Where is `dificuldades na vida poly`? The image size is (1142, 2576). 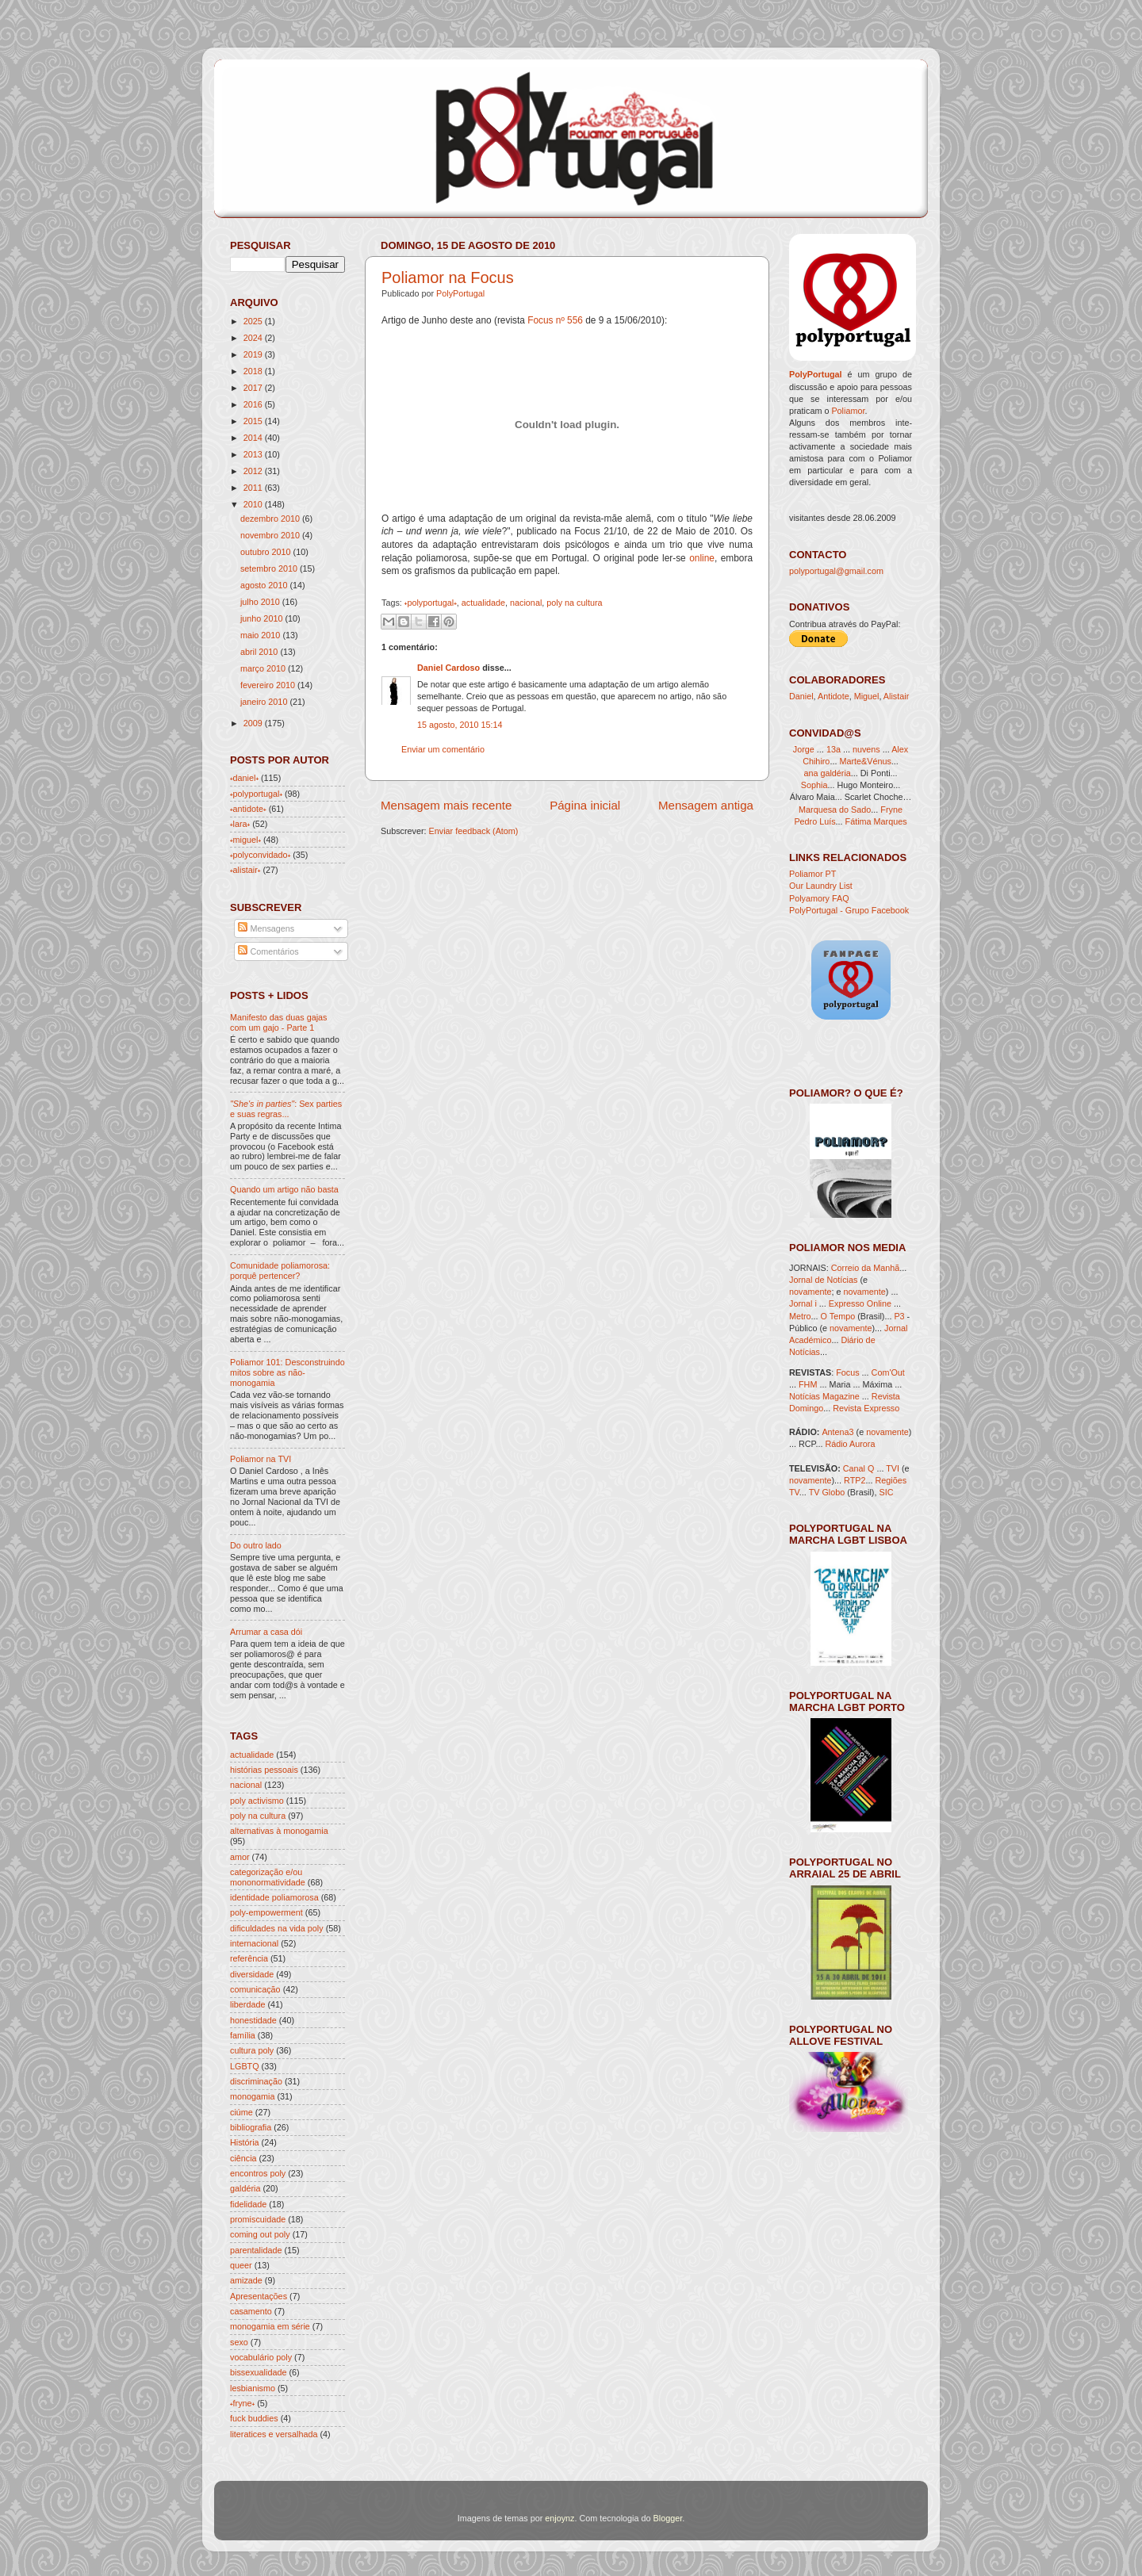
dificuldades na vida poly is located at coordinates (277, 1928).